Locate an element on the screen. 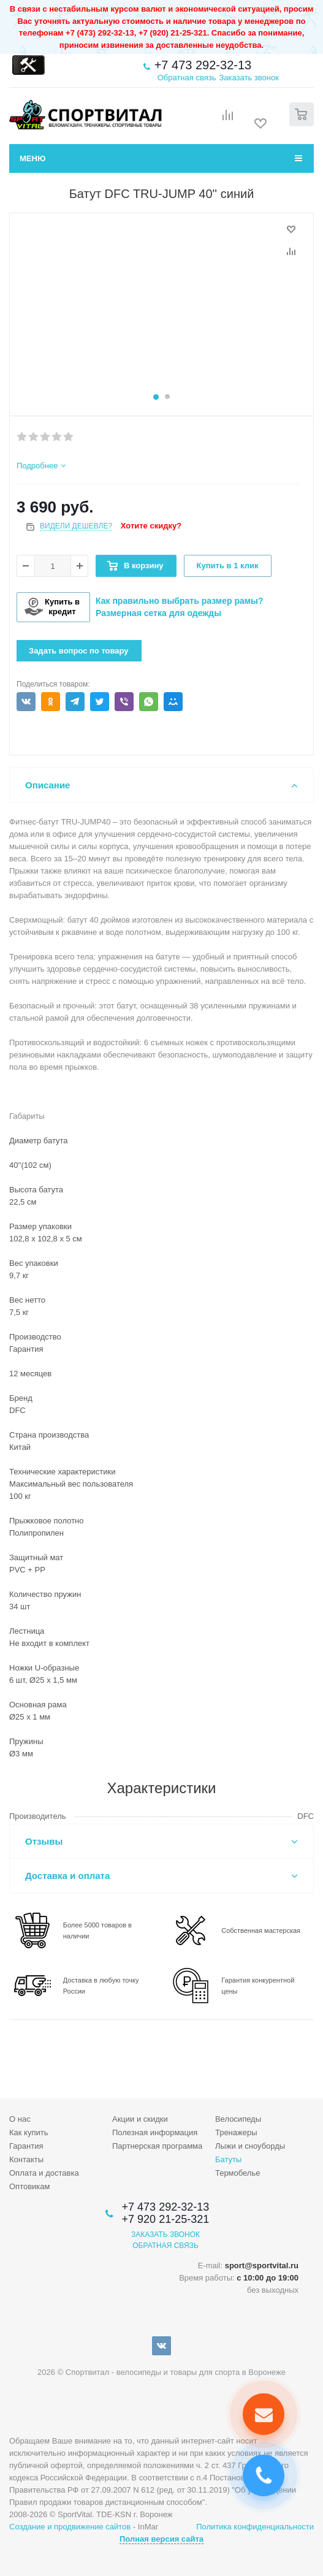 The image size is (323, 2576). Акции и скидки is located at coordinates (140, 2119).